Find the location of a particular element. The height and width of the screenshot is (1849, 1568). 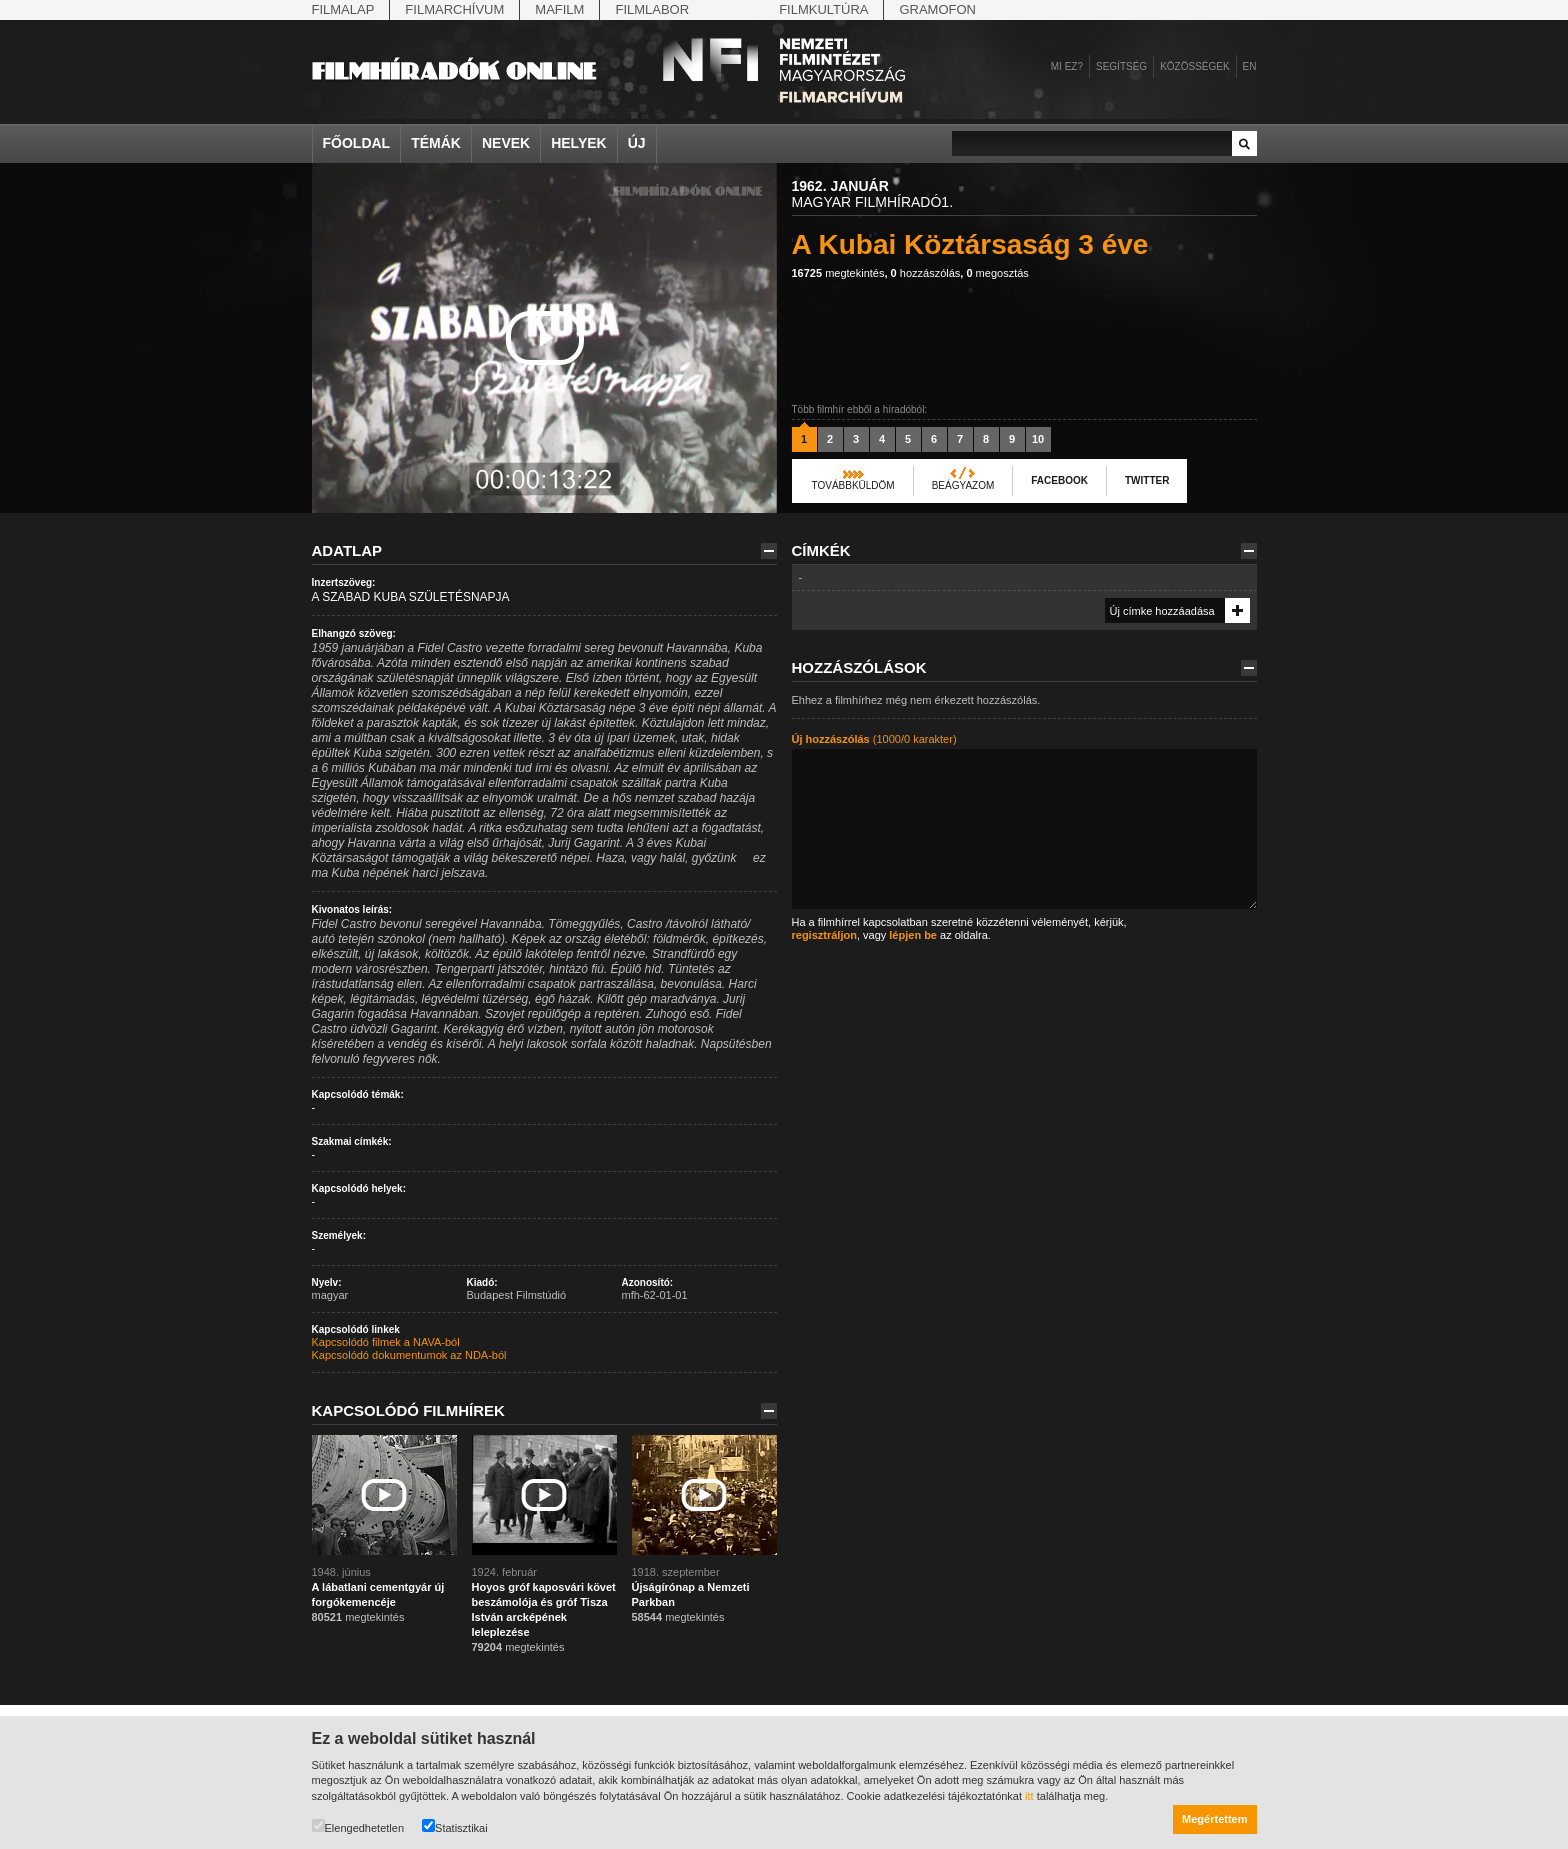

megosztás is located at coordinates (997, 273).